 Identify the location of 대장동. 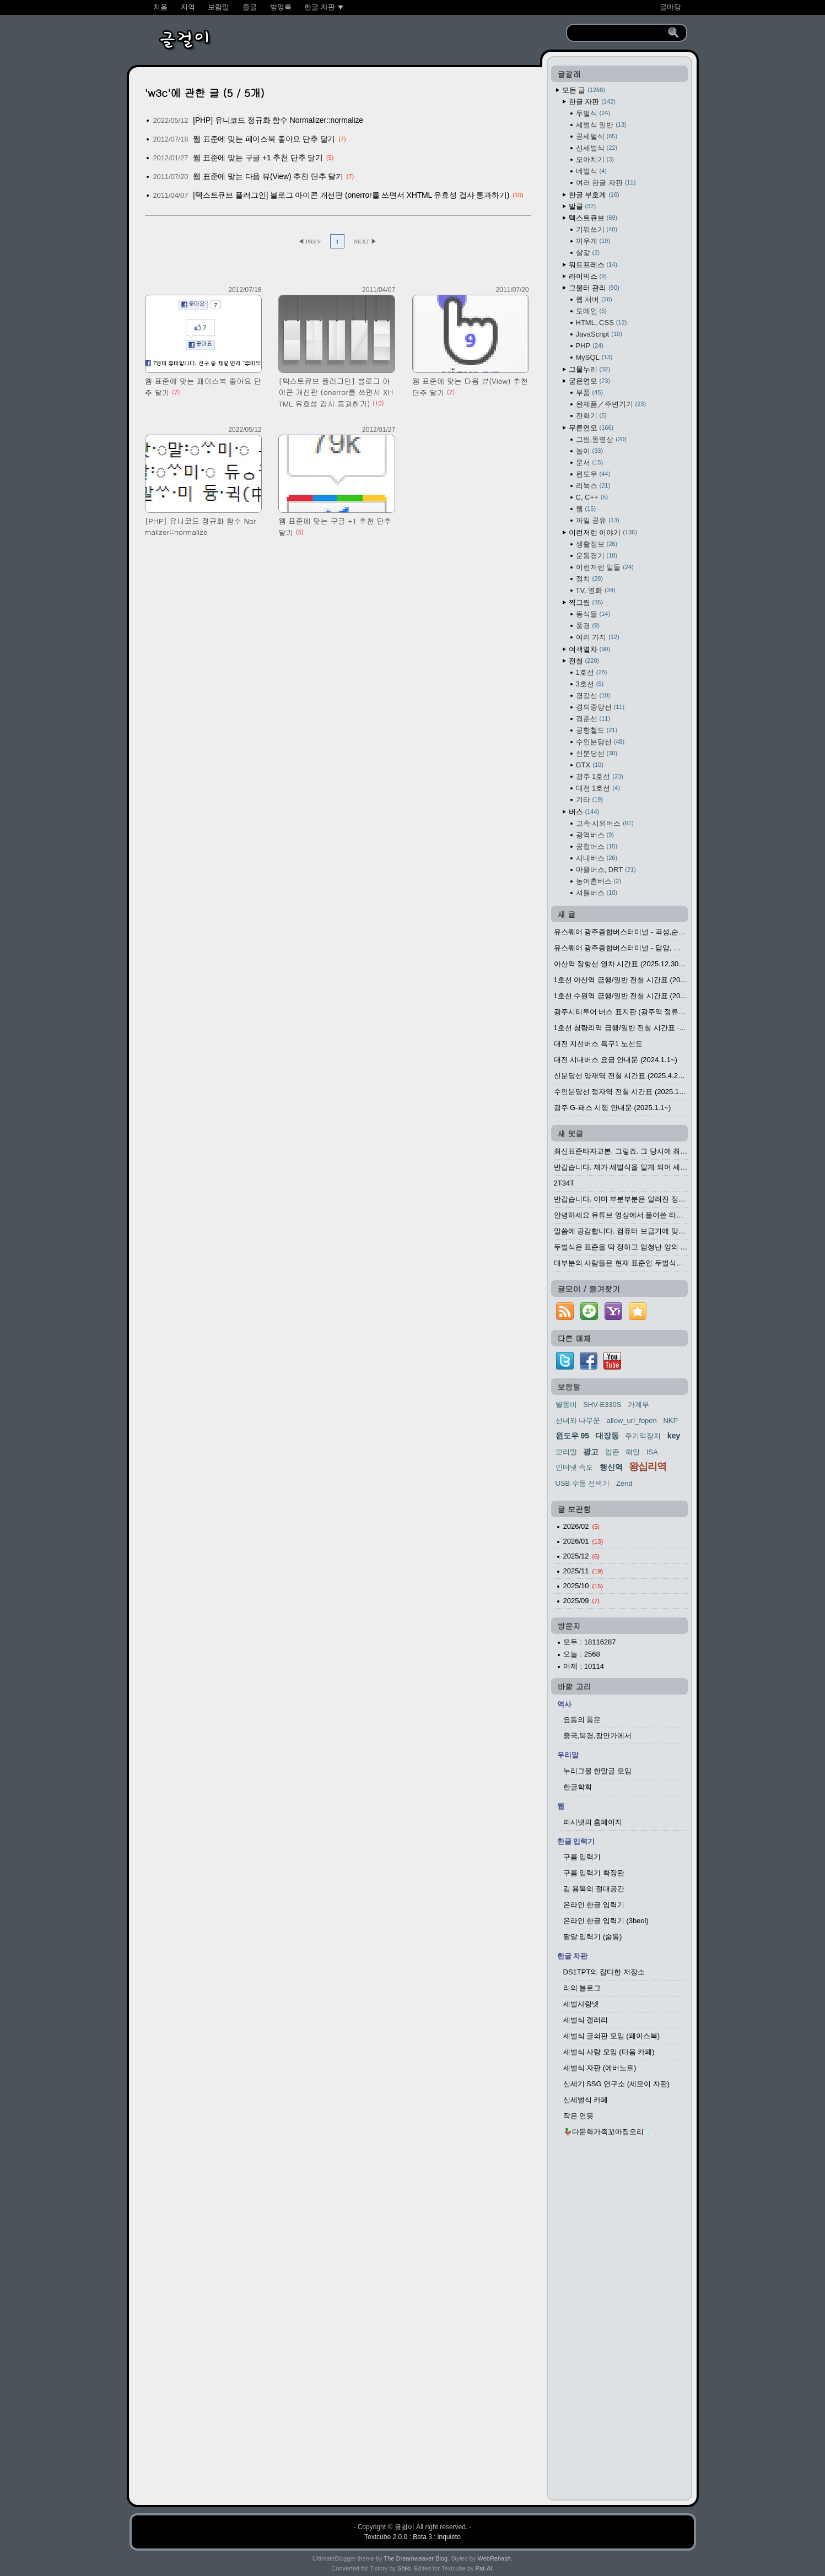
(607, 1435).